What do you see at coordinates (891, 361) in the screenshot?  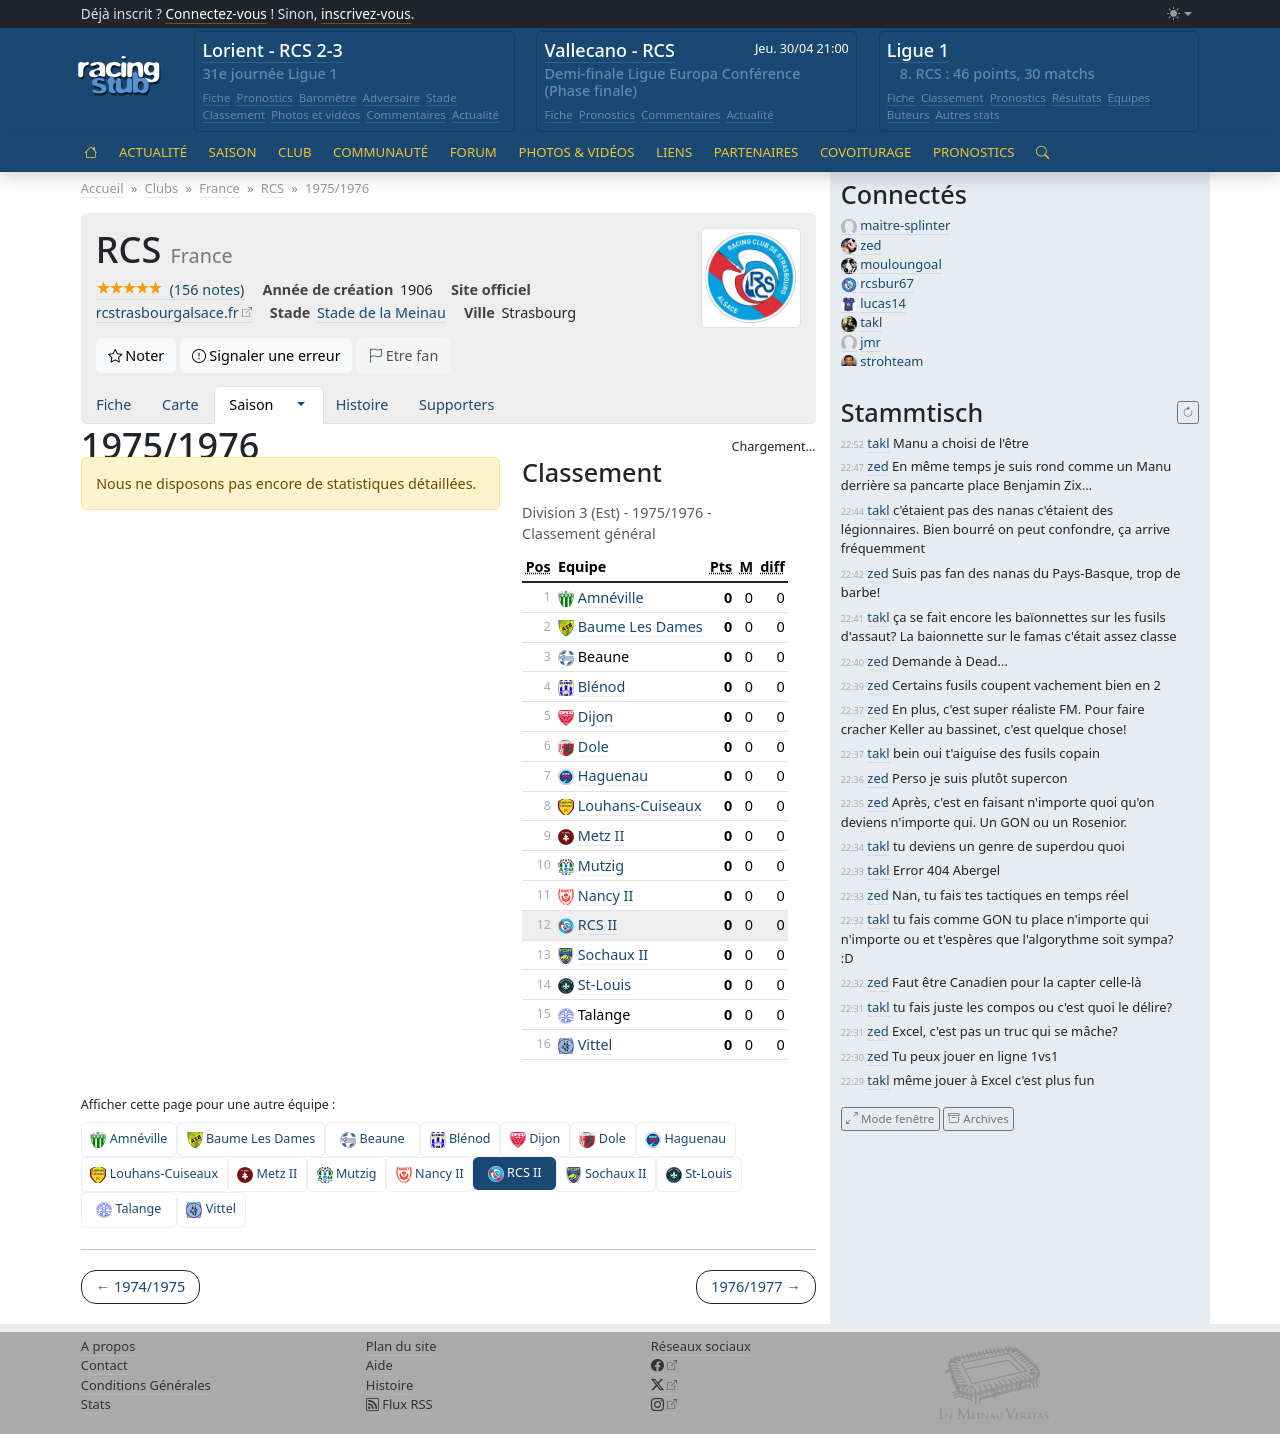 I see `strohteam` at bounding box center [891, 361].